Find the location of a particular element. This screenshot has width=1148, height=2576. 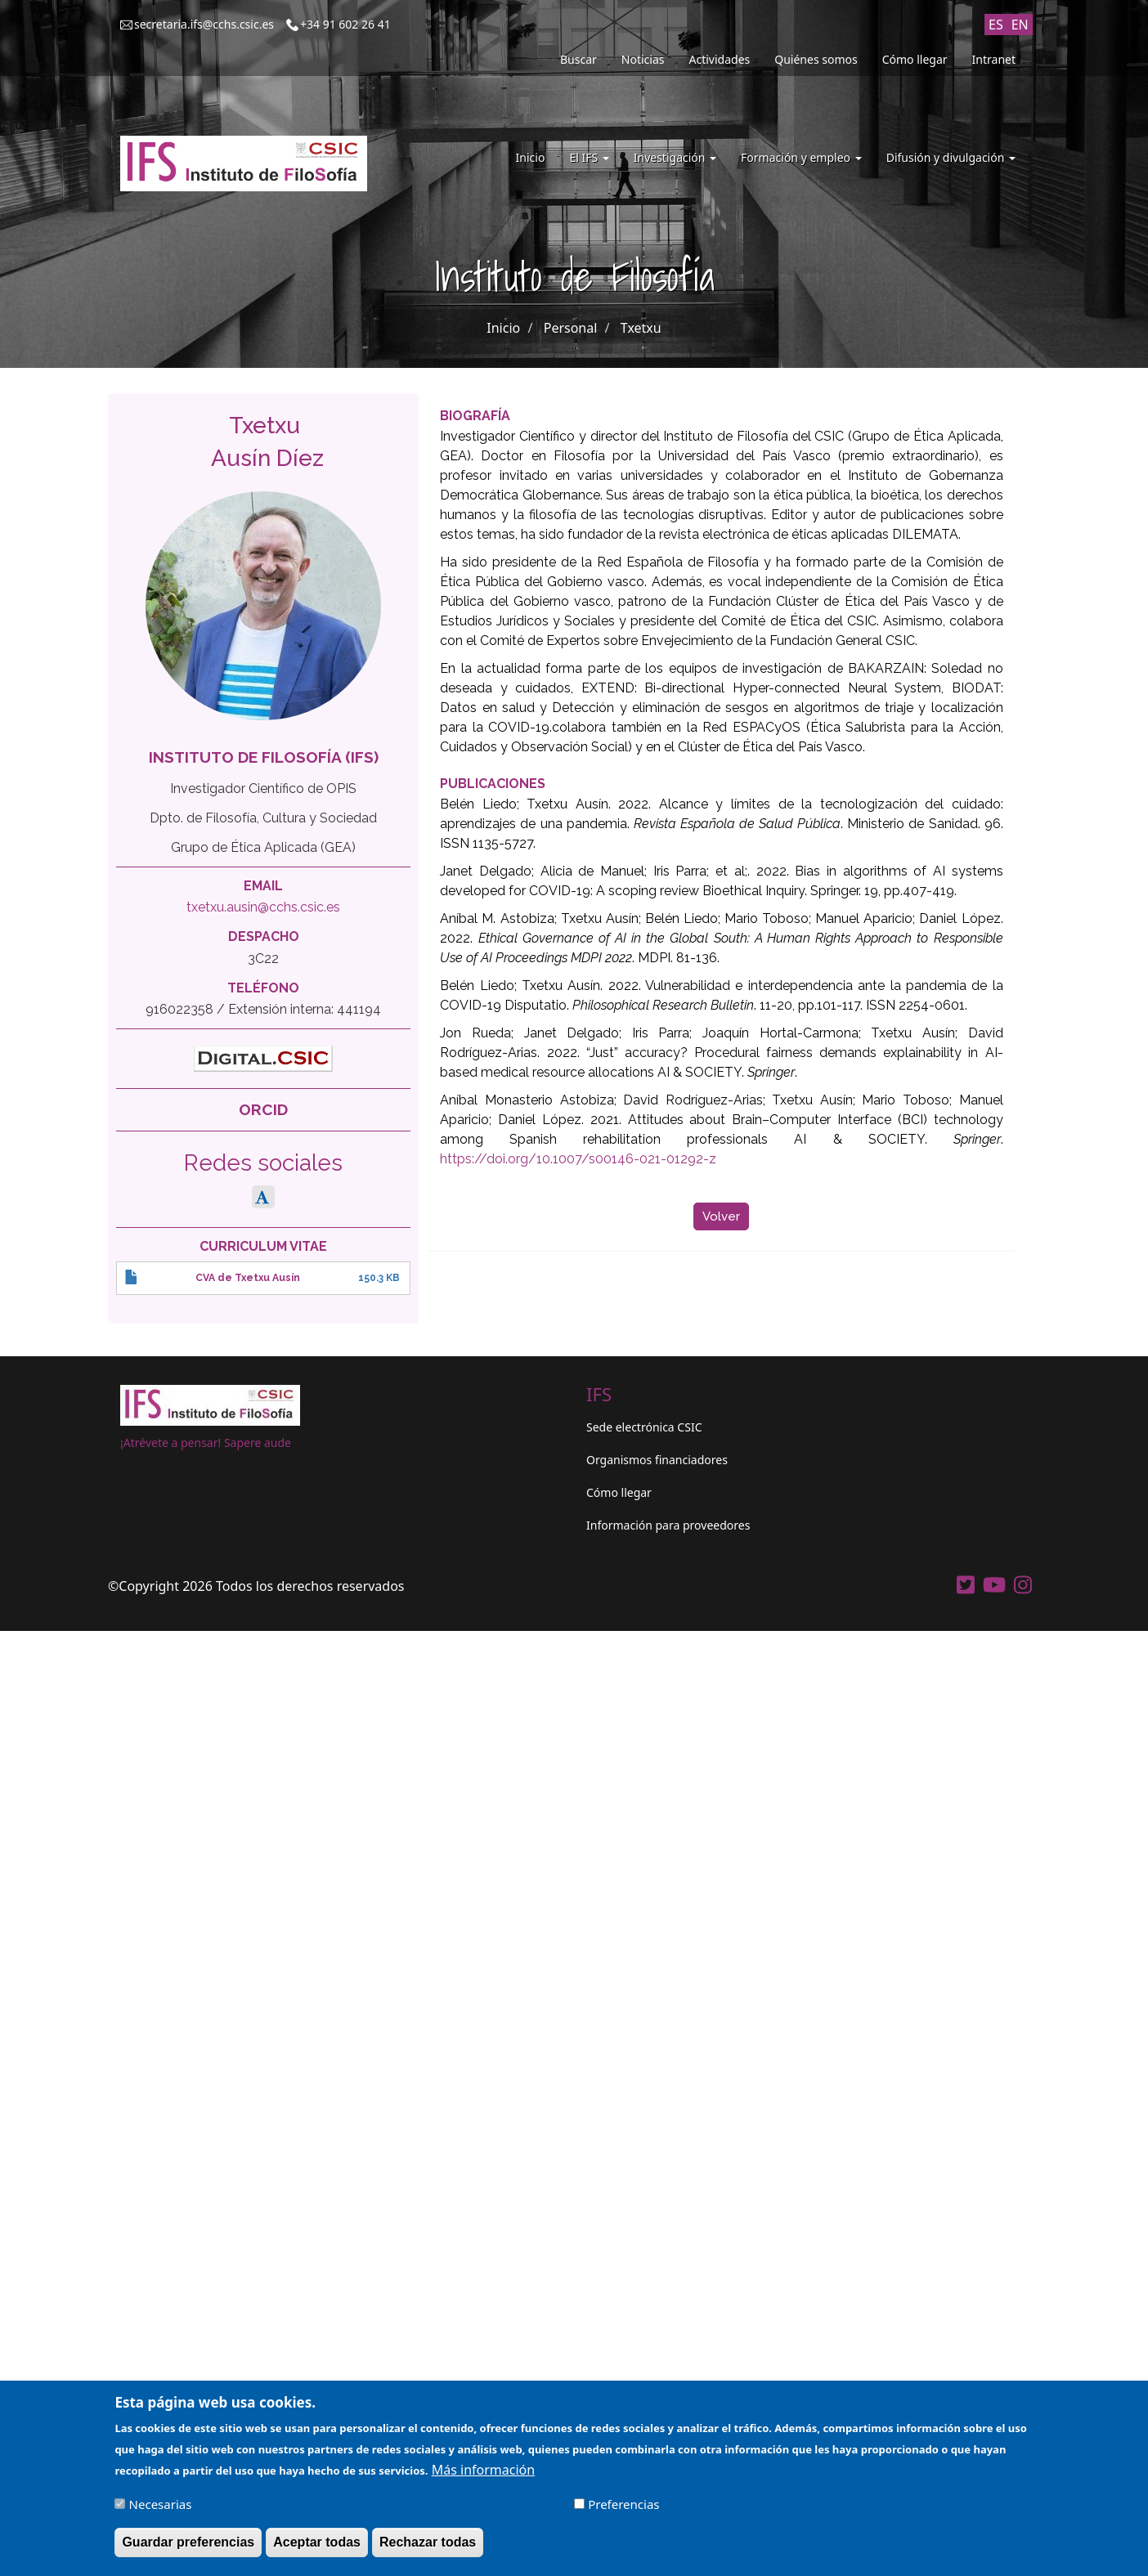

Preferencias is located at coordinates (623, 2508).